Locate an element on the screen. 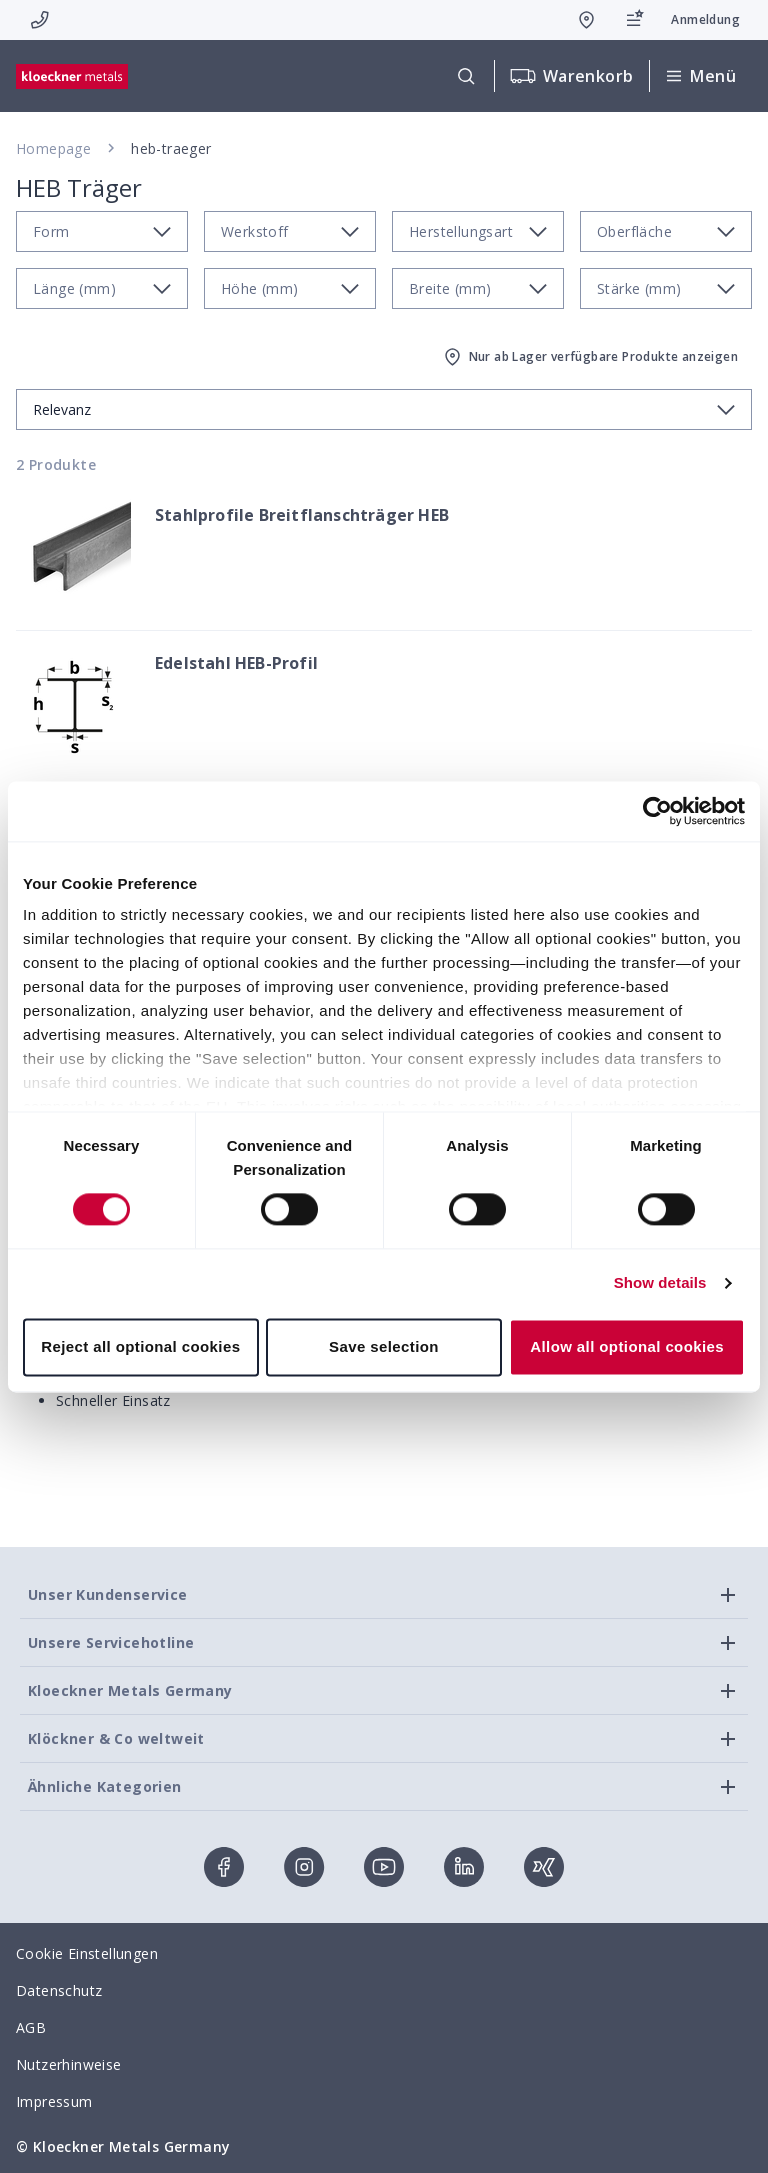 Image resolution: width=768 pixels, height=2173 pixels. Impressum is located at coordinates (54, 2101).